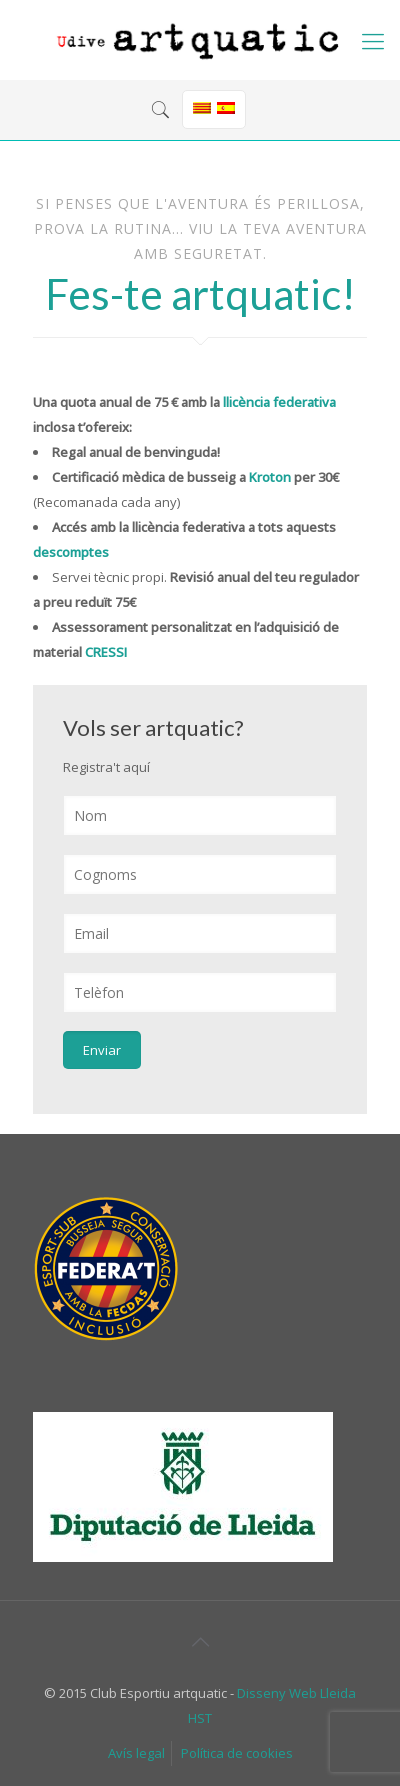  I want to click on descomptes, so click(71, 552).